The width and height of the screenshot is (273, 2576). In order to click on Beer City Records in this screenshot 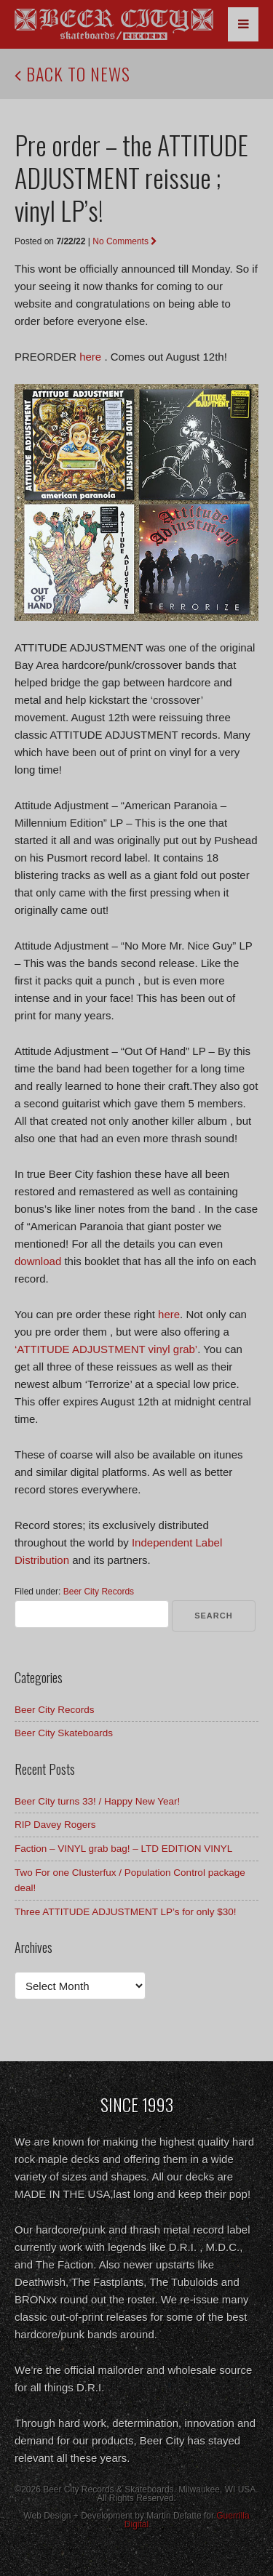, I will do `click(98, 1591)`.